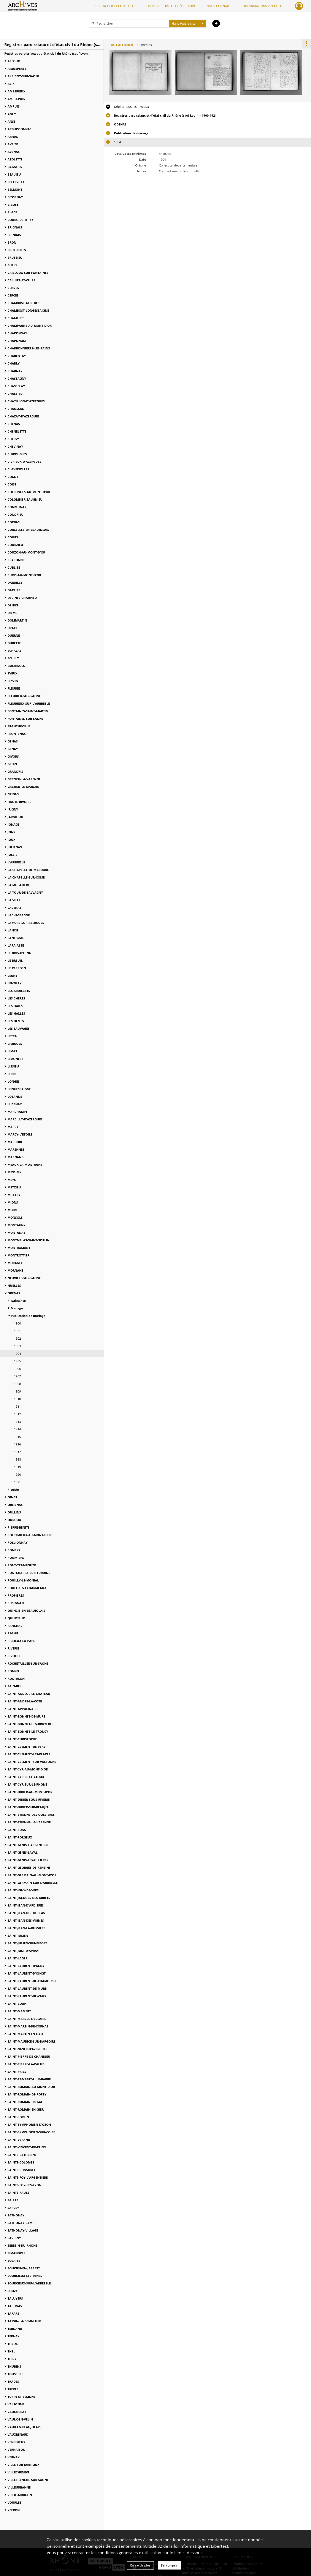 The height and width of the screenshot is (2576, 311). What do you see at coordinates (16, 1149) in the screenshot?
I see `MARENNES` at bounding box center [16, 1149].